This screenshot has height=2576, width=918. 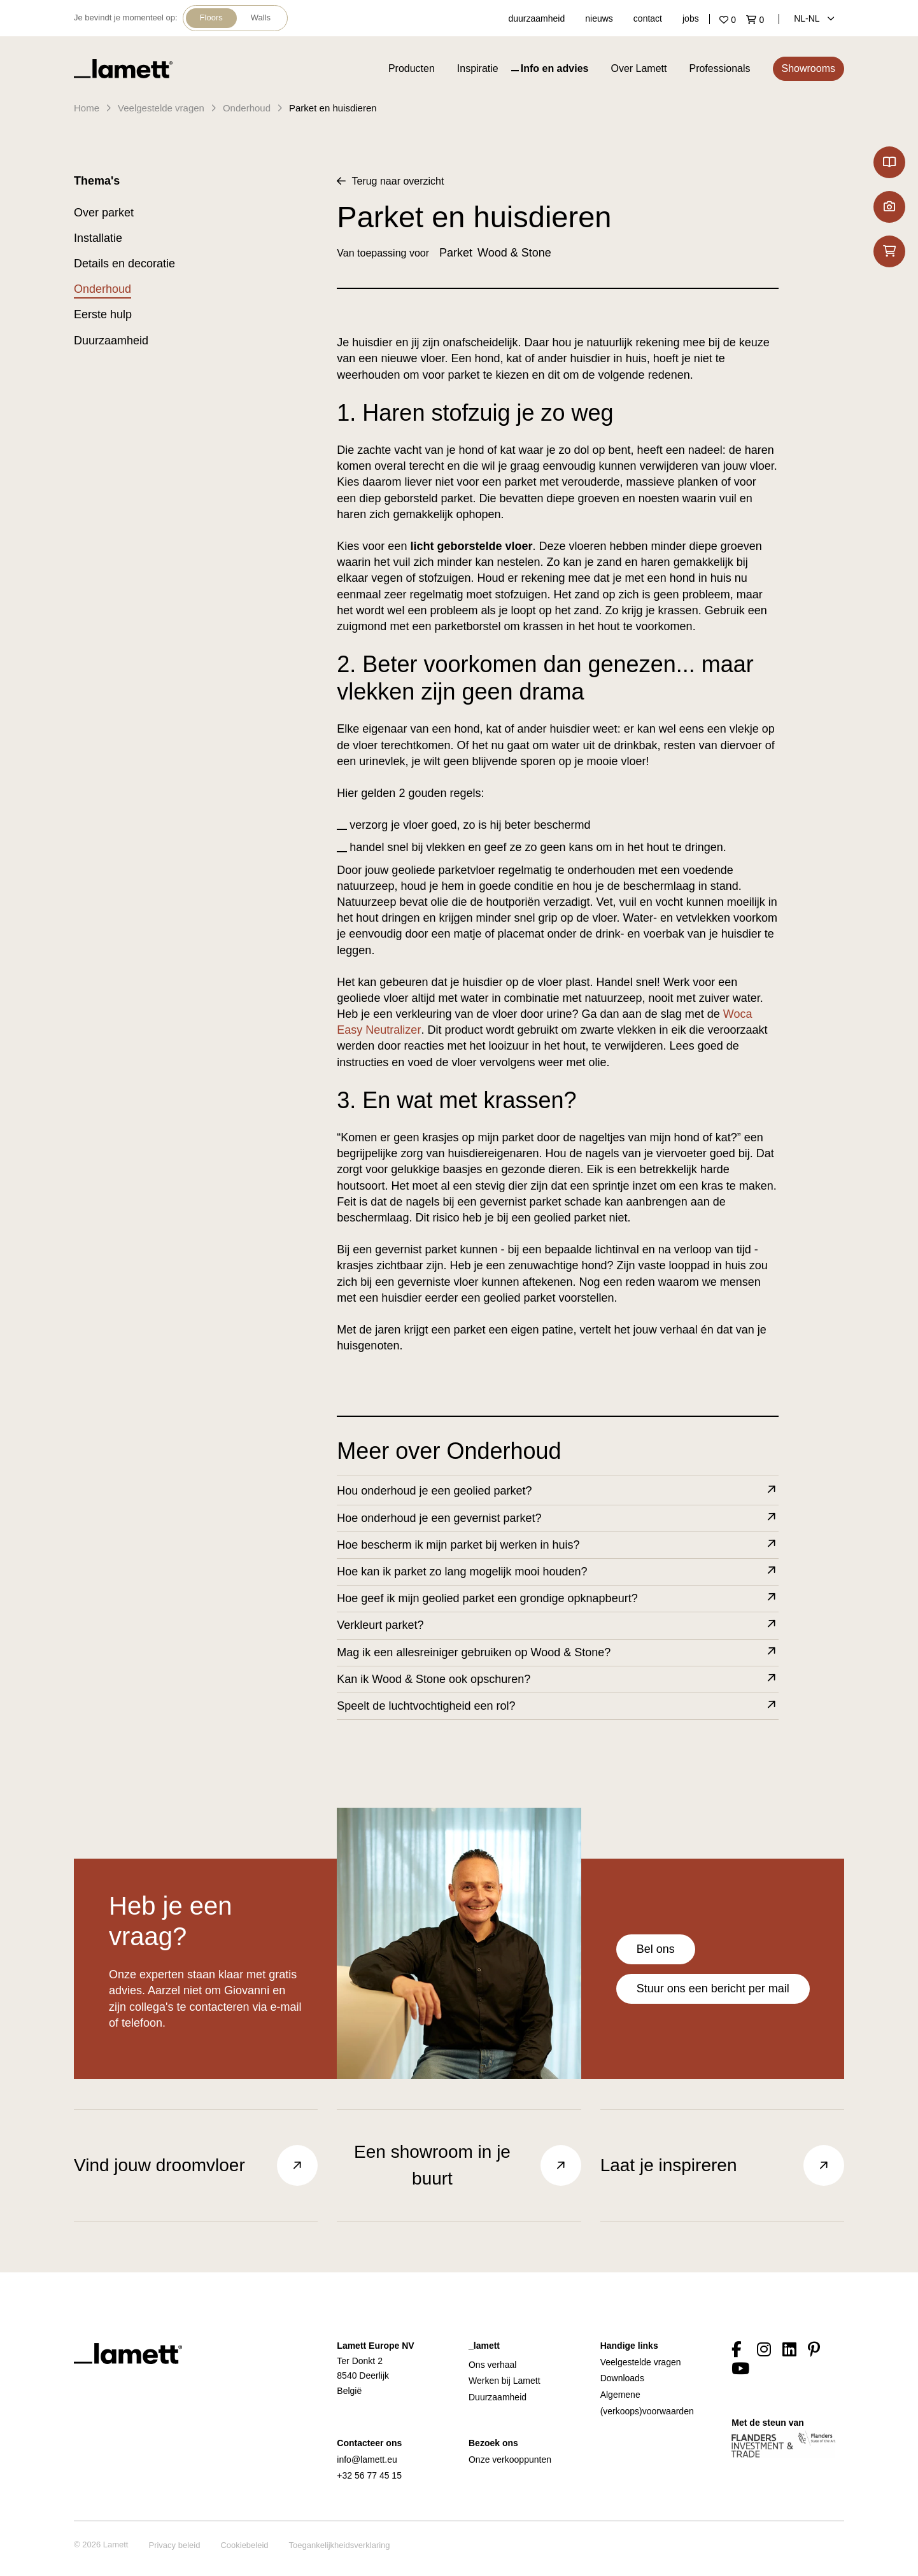 I want to click on Info en advies, so click(x=555, y=68).